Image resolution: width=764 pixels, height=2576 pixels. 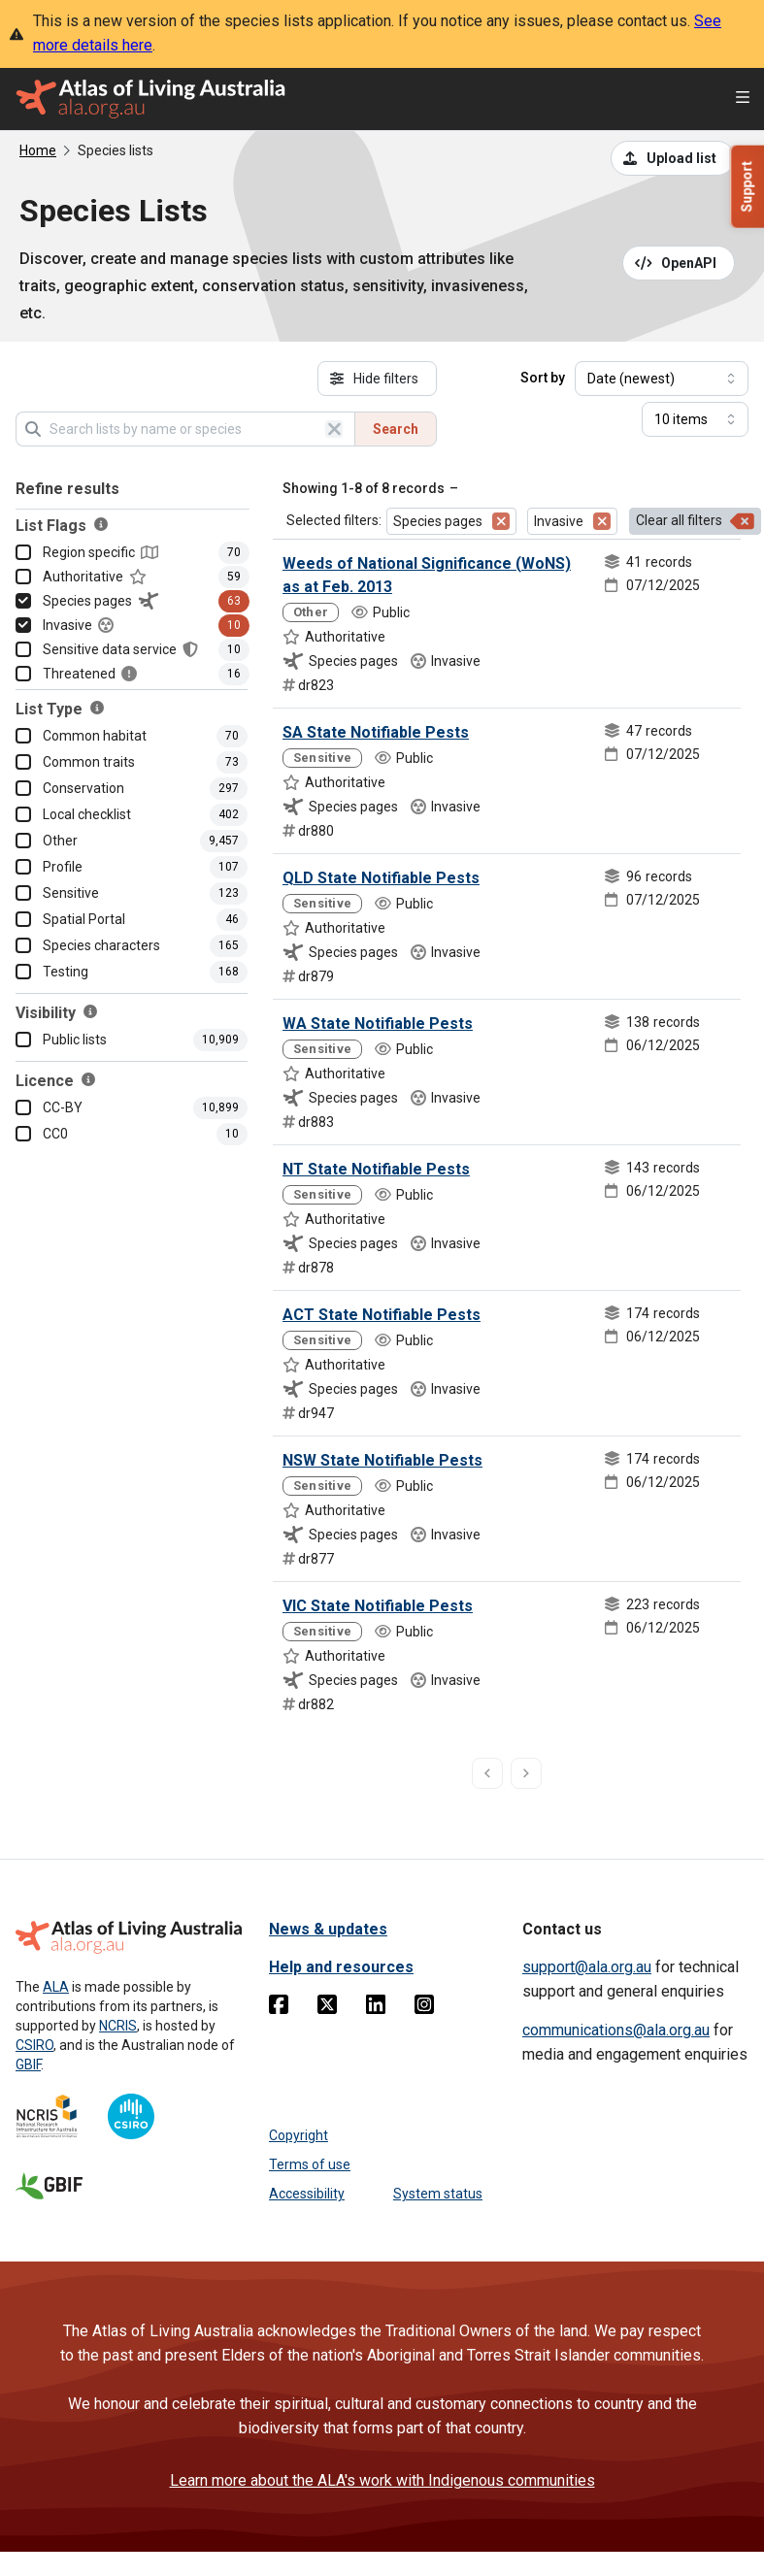 What do you see at coordinates (56, 1987) in the screenshot?
I see `ALA` at bounding box center [56, 1987].